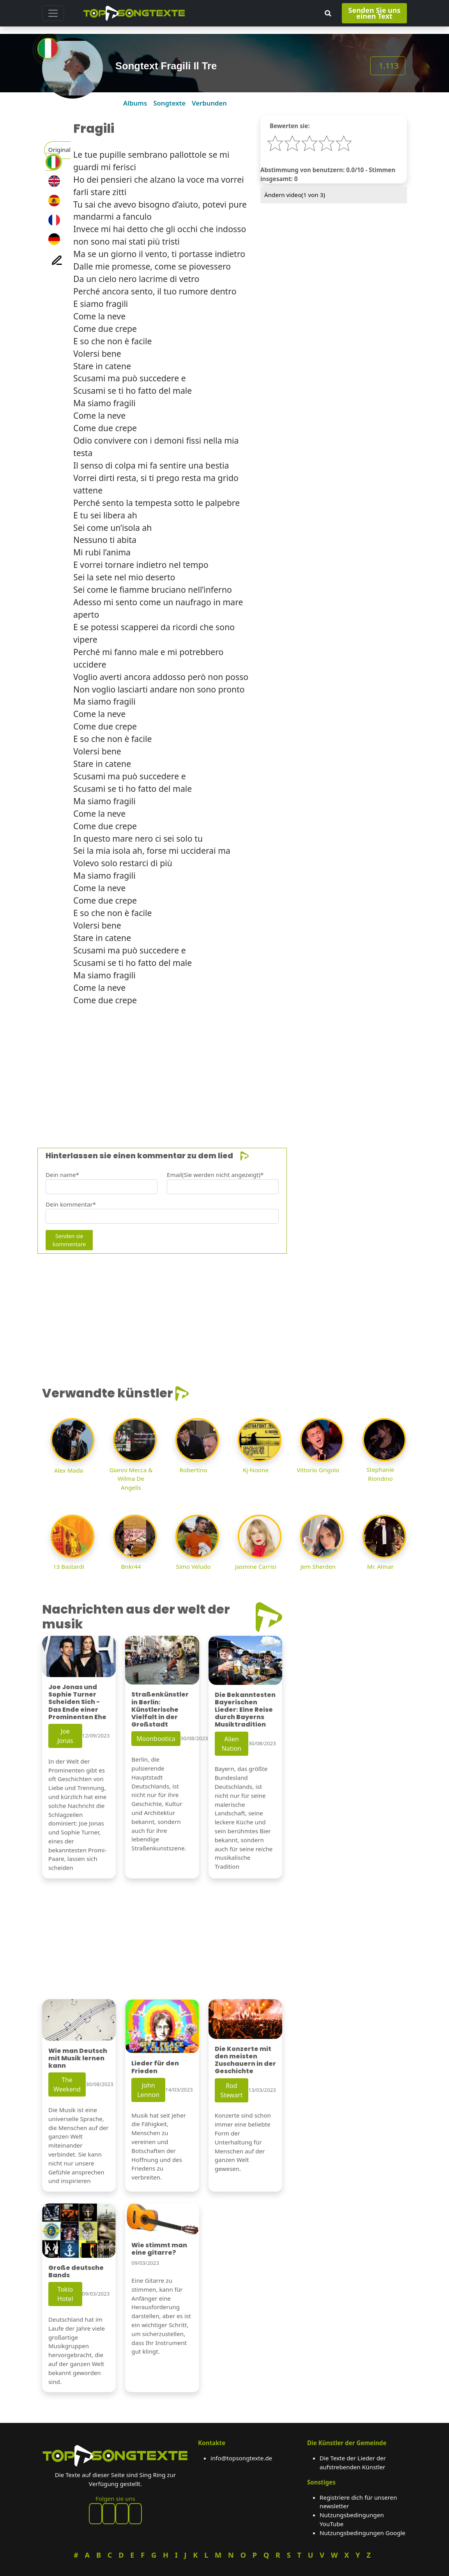  Describe the element at coordinates (53, 13) in the screenshot. I see `[Toggle navigation]` at that location.